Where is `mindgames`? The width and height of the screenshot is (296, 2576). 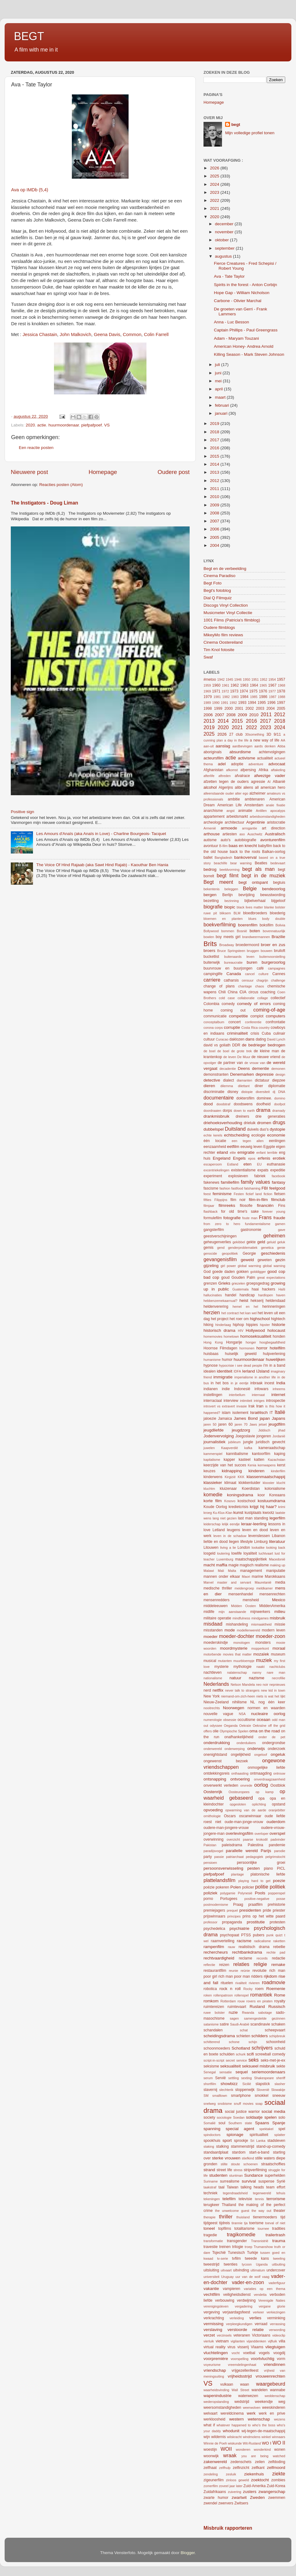 mindgames is located at coordinates (260, 1618).